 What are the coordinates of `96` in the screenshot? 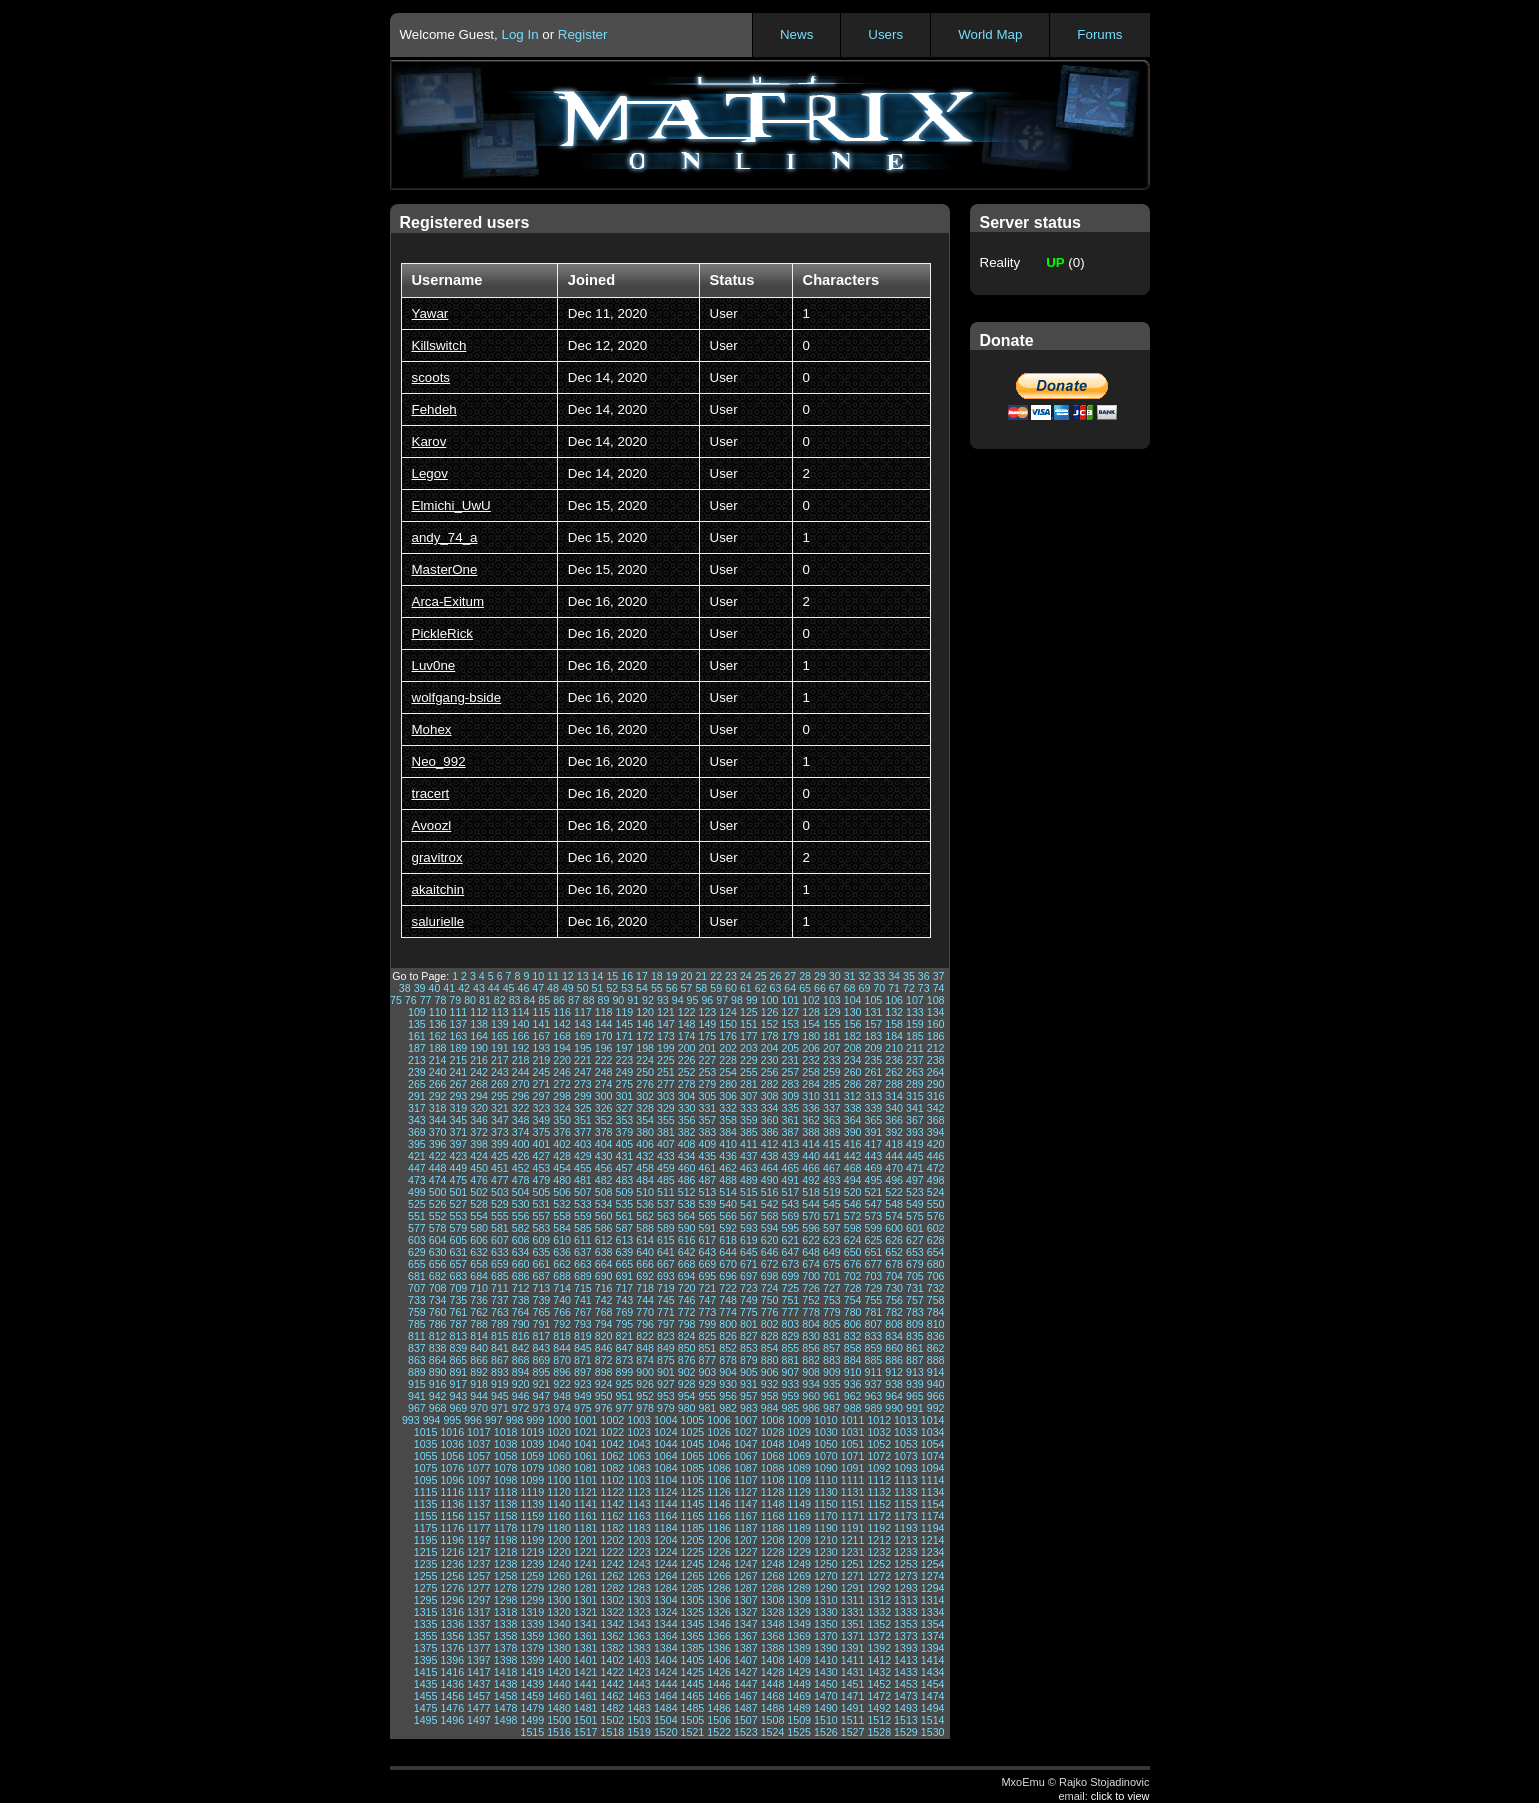 It's located at (707, 1000).